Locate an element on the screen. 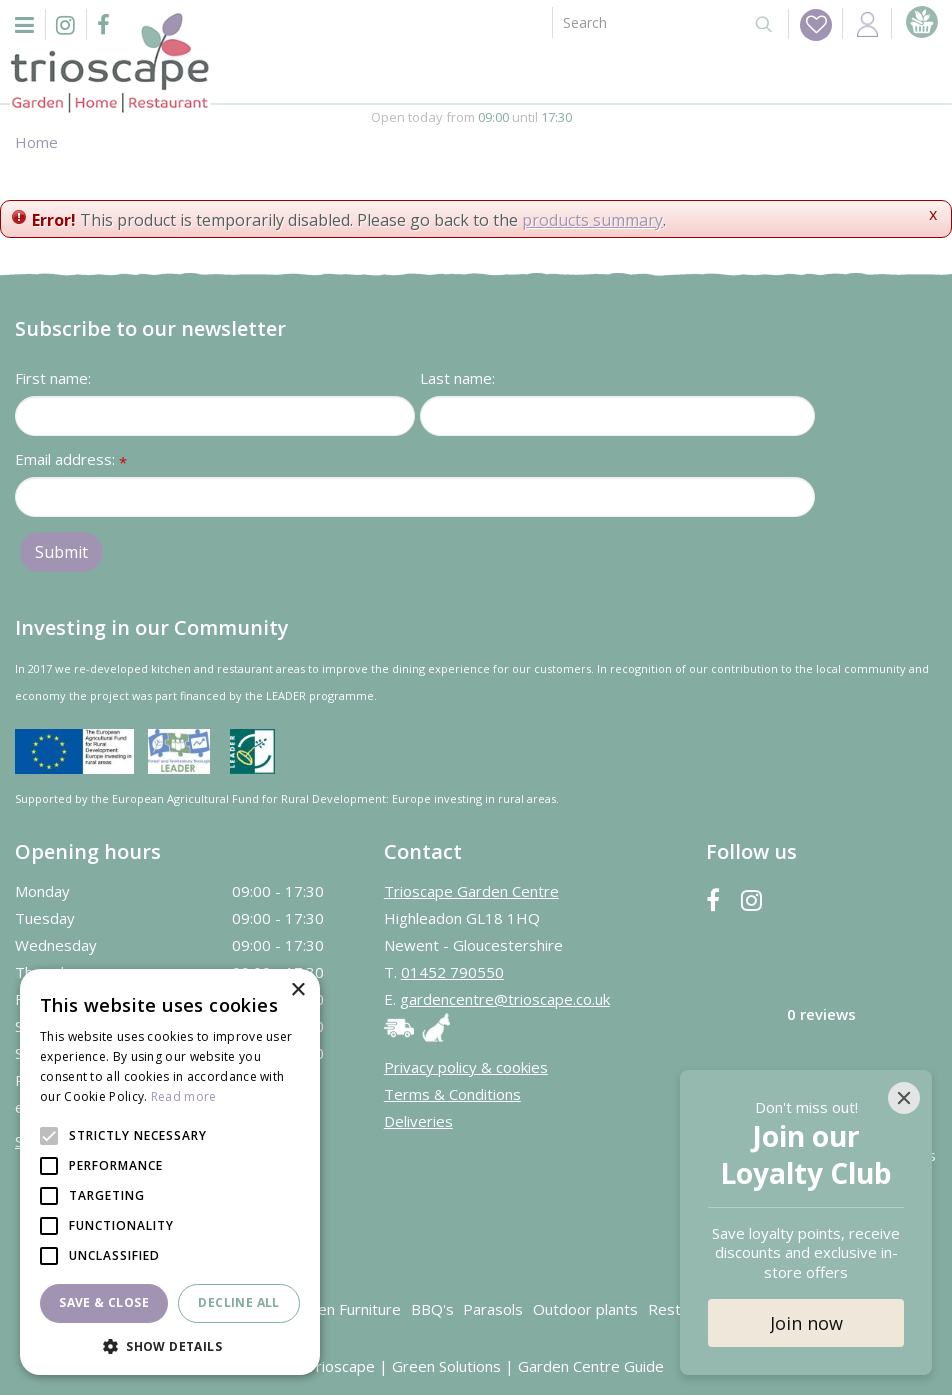 This screenshot has width=952, height=1395. Green Solutions is located at coordinates (446, 1366).